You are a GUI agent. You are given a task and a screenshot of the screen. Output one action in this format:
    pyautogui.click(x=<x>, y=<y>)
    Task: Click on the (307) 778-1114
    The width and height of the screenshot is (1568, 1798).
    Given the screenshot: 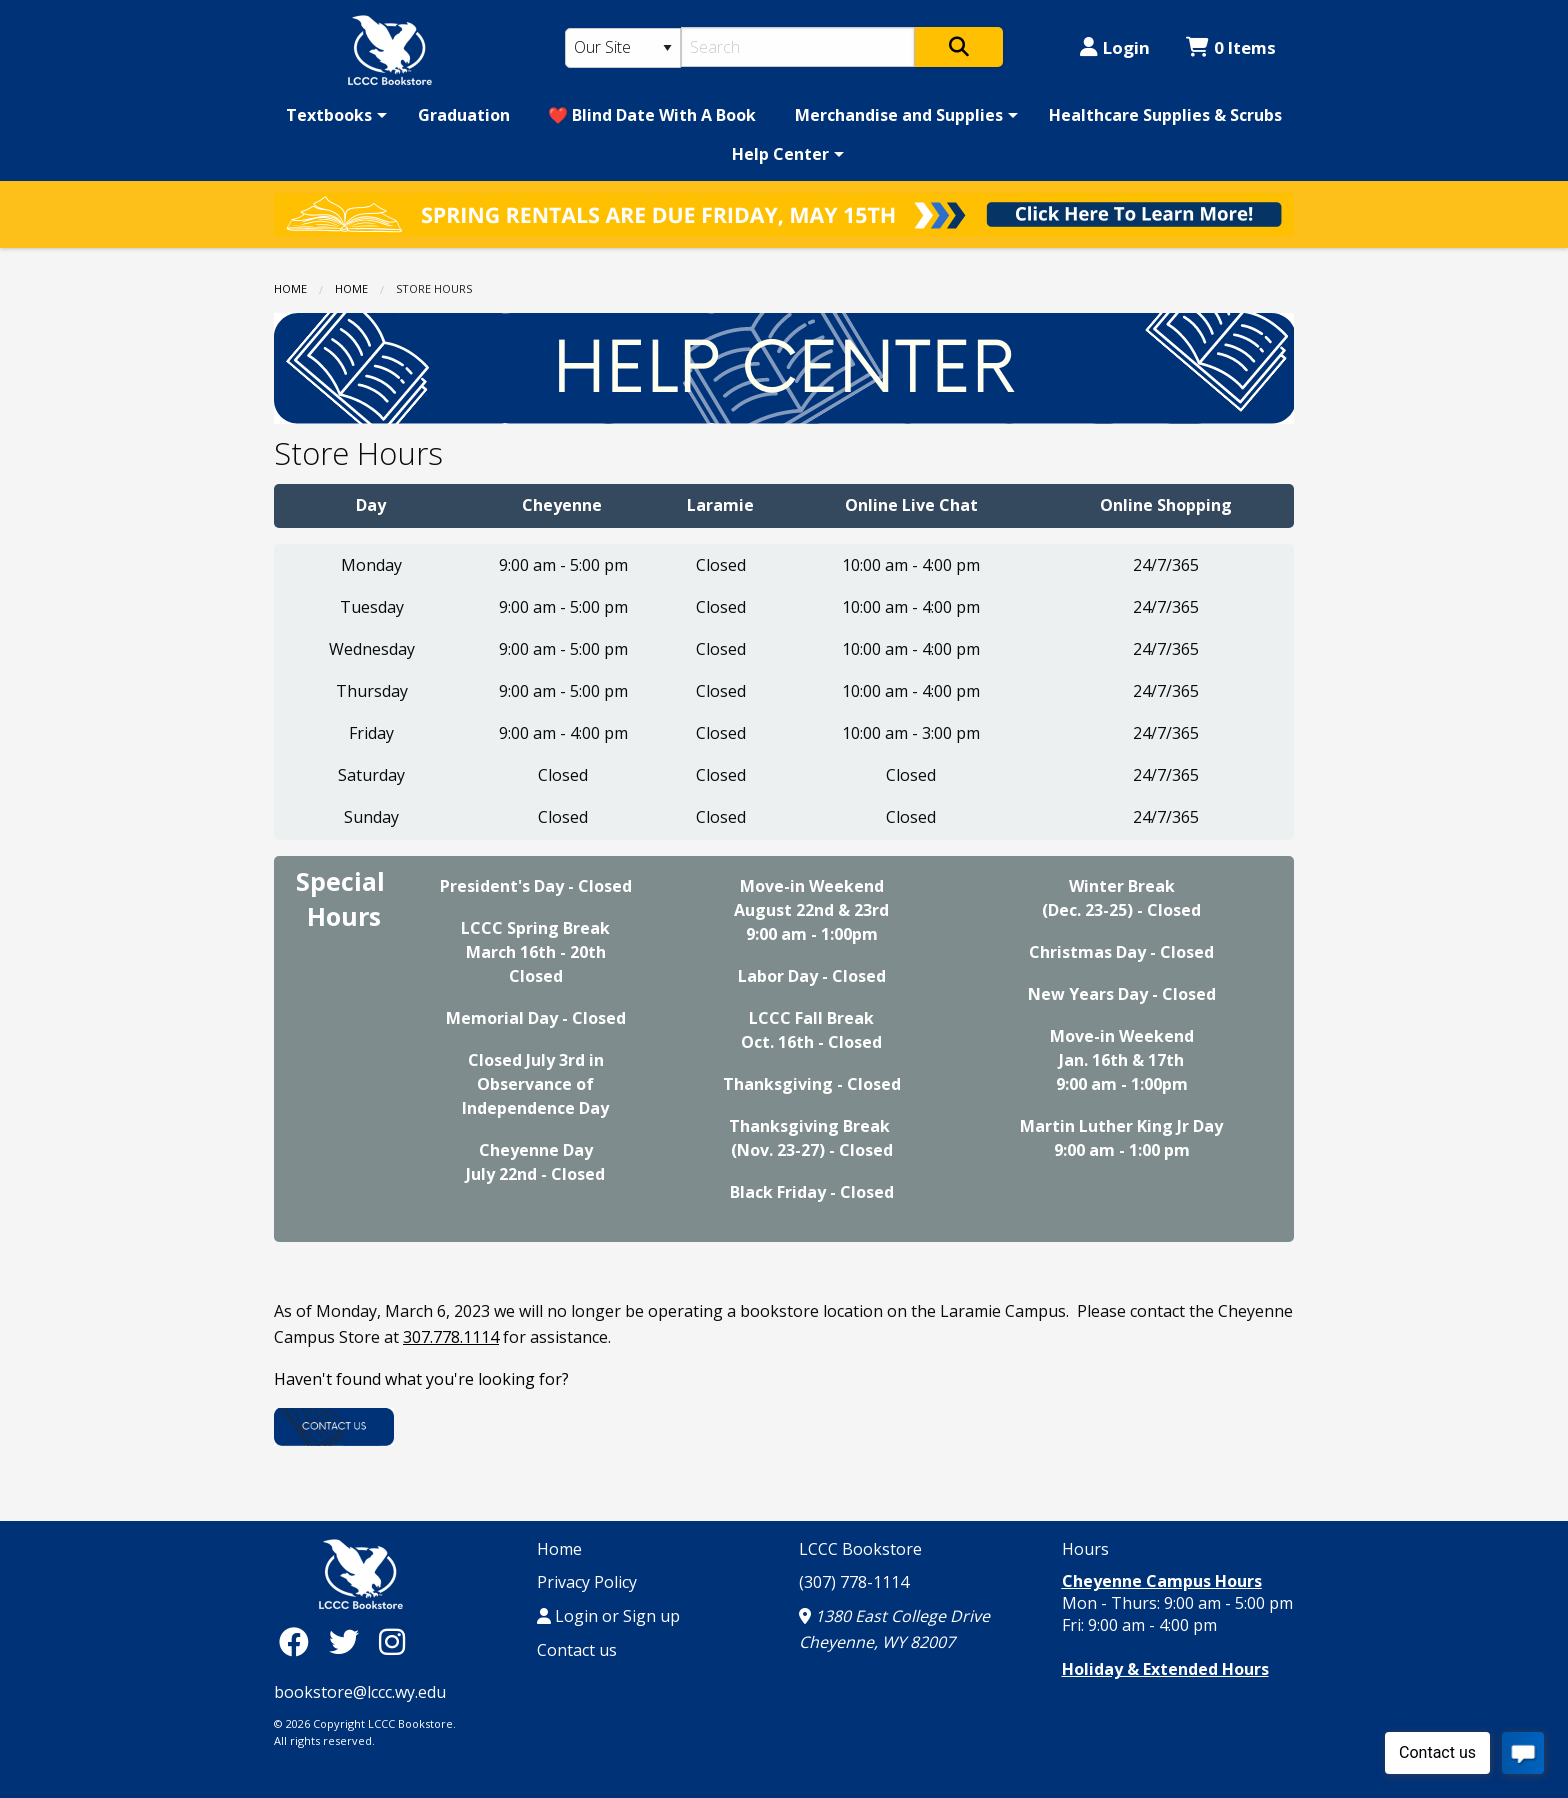 What is the action you would take?
    pyautogui.click(x=854, y=1582)
    